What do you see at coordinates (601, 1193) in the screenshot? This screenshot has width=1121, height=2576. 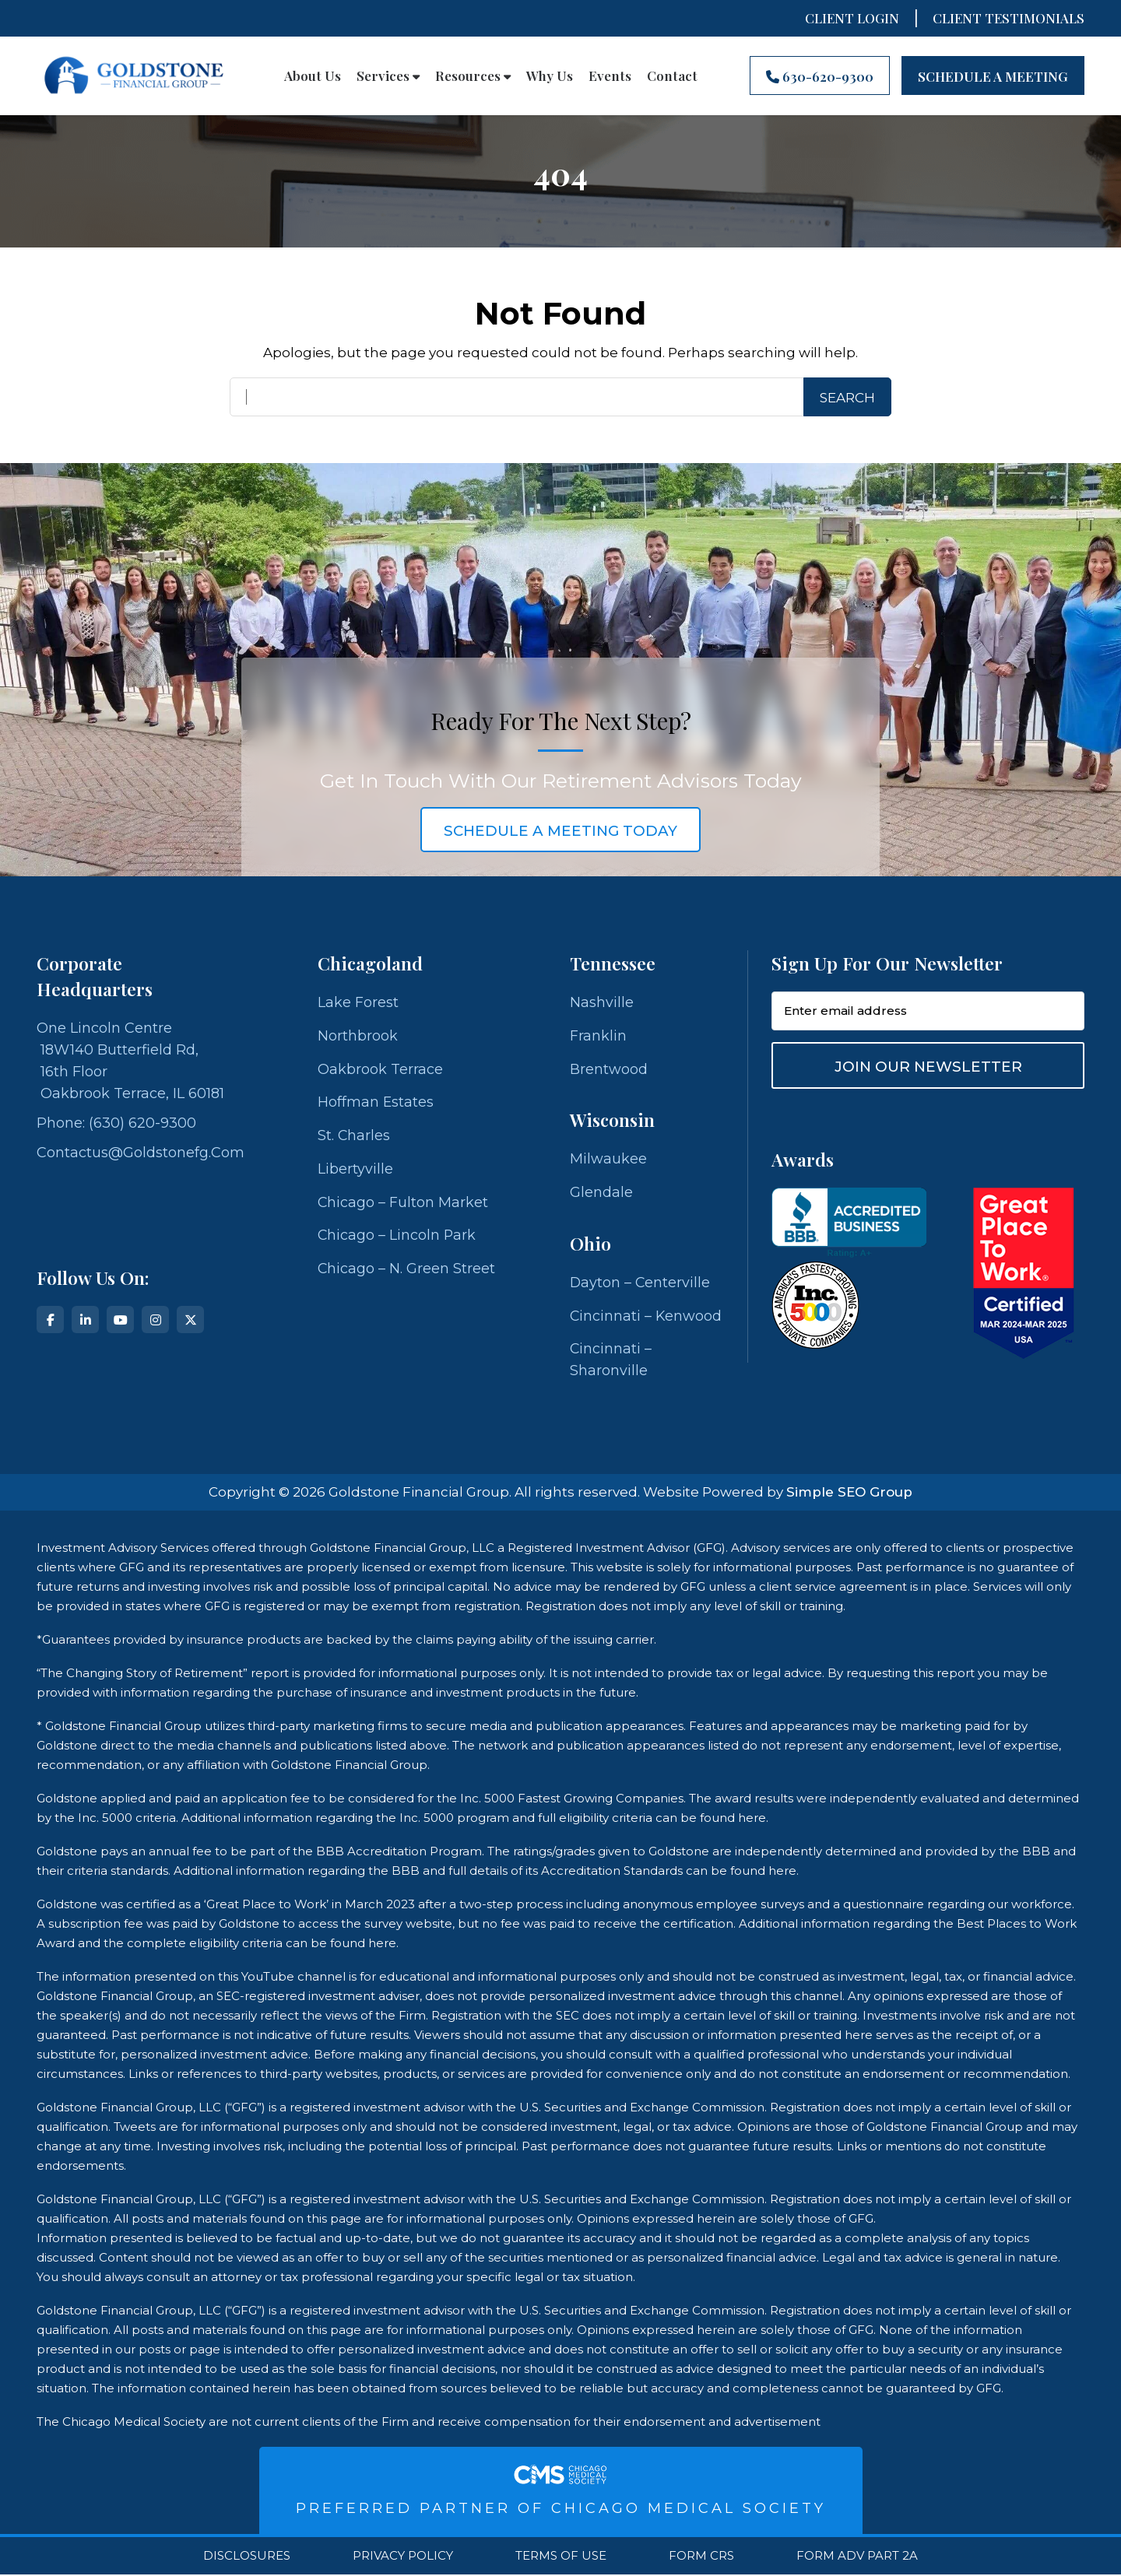 I see `Glendale` at bounding box center [601, 1193].